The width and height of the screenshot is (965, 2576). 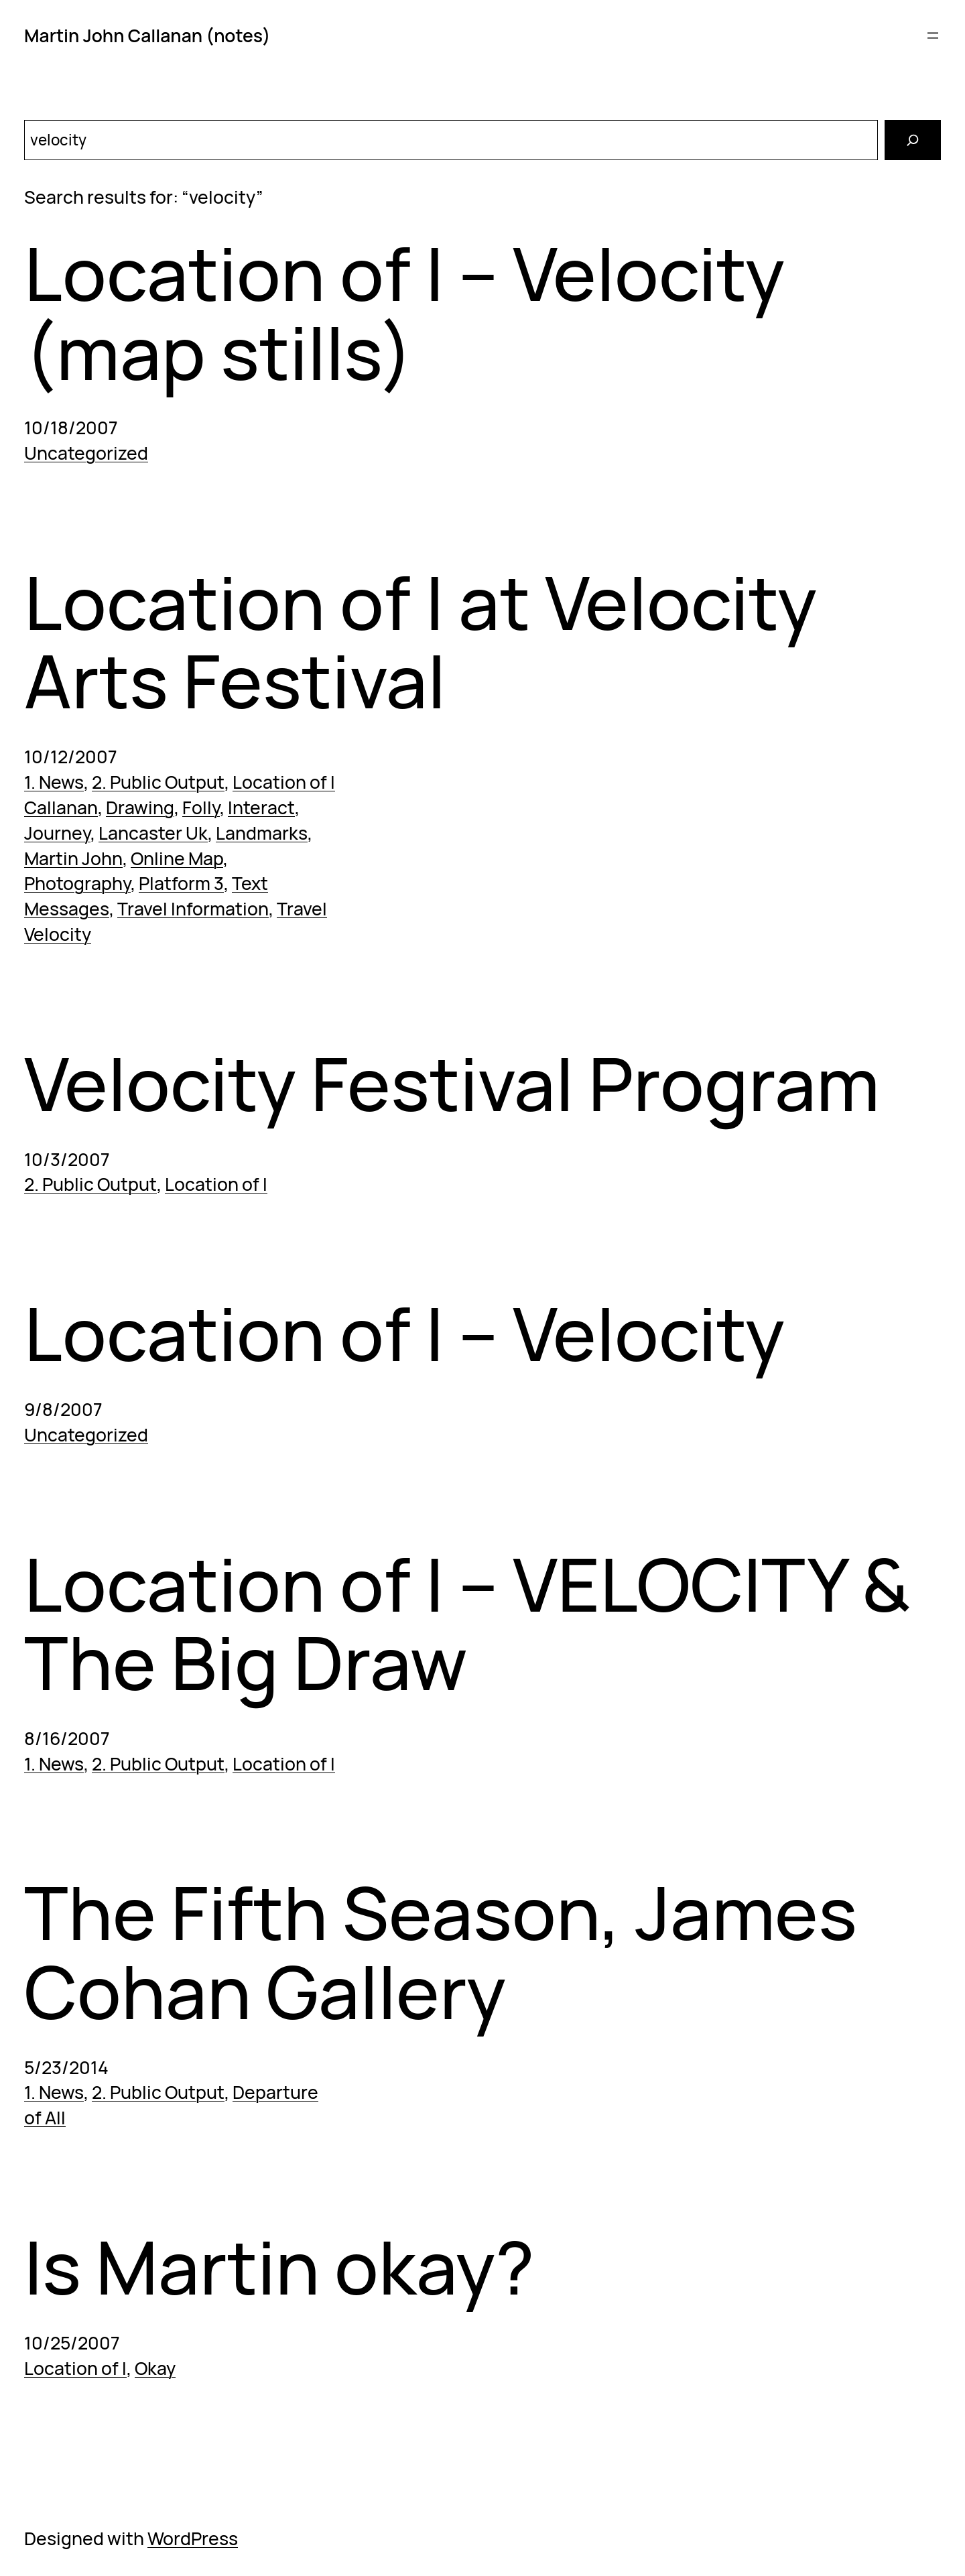 What do you see at coordinates (279, 2267) in the screenshot?
I see `Is Martin okay?` at bounding box center [279, 2267].